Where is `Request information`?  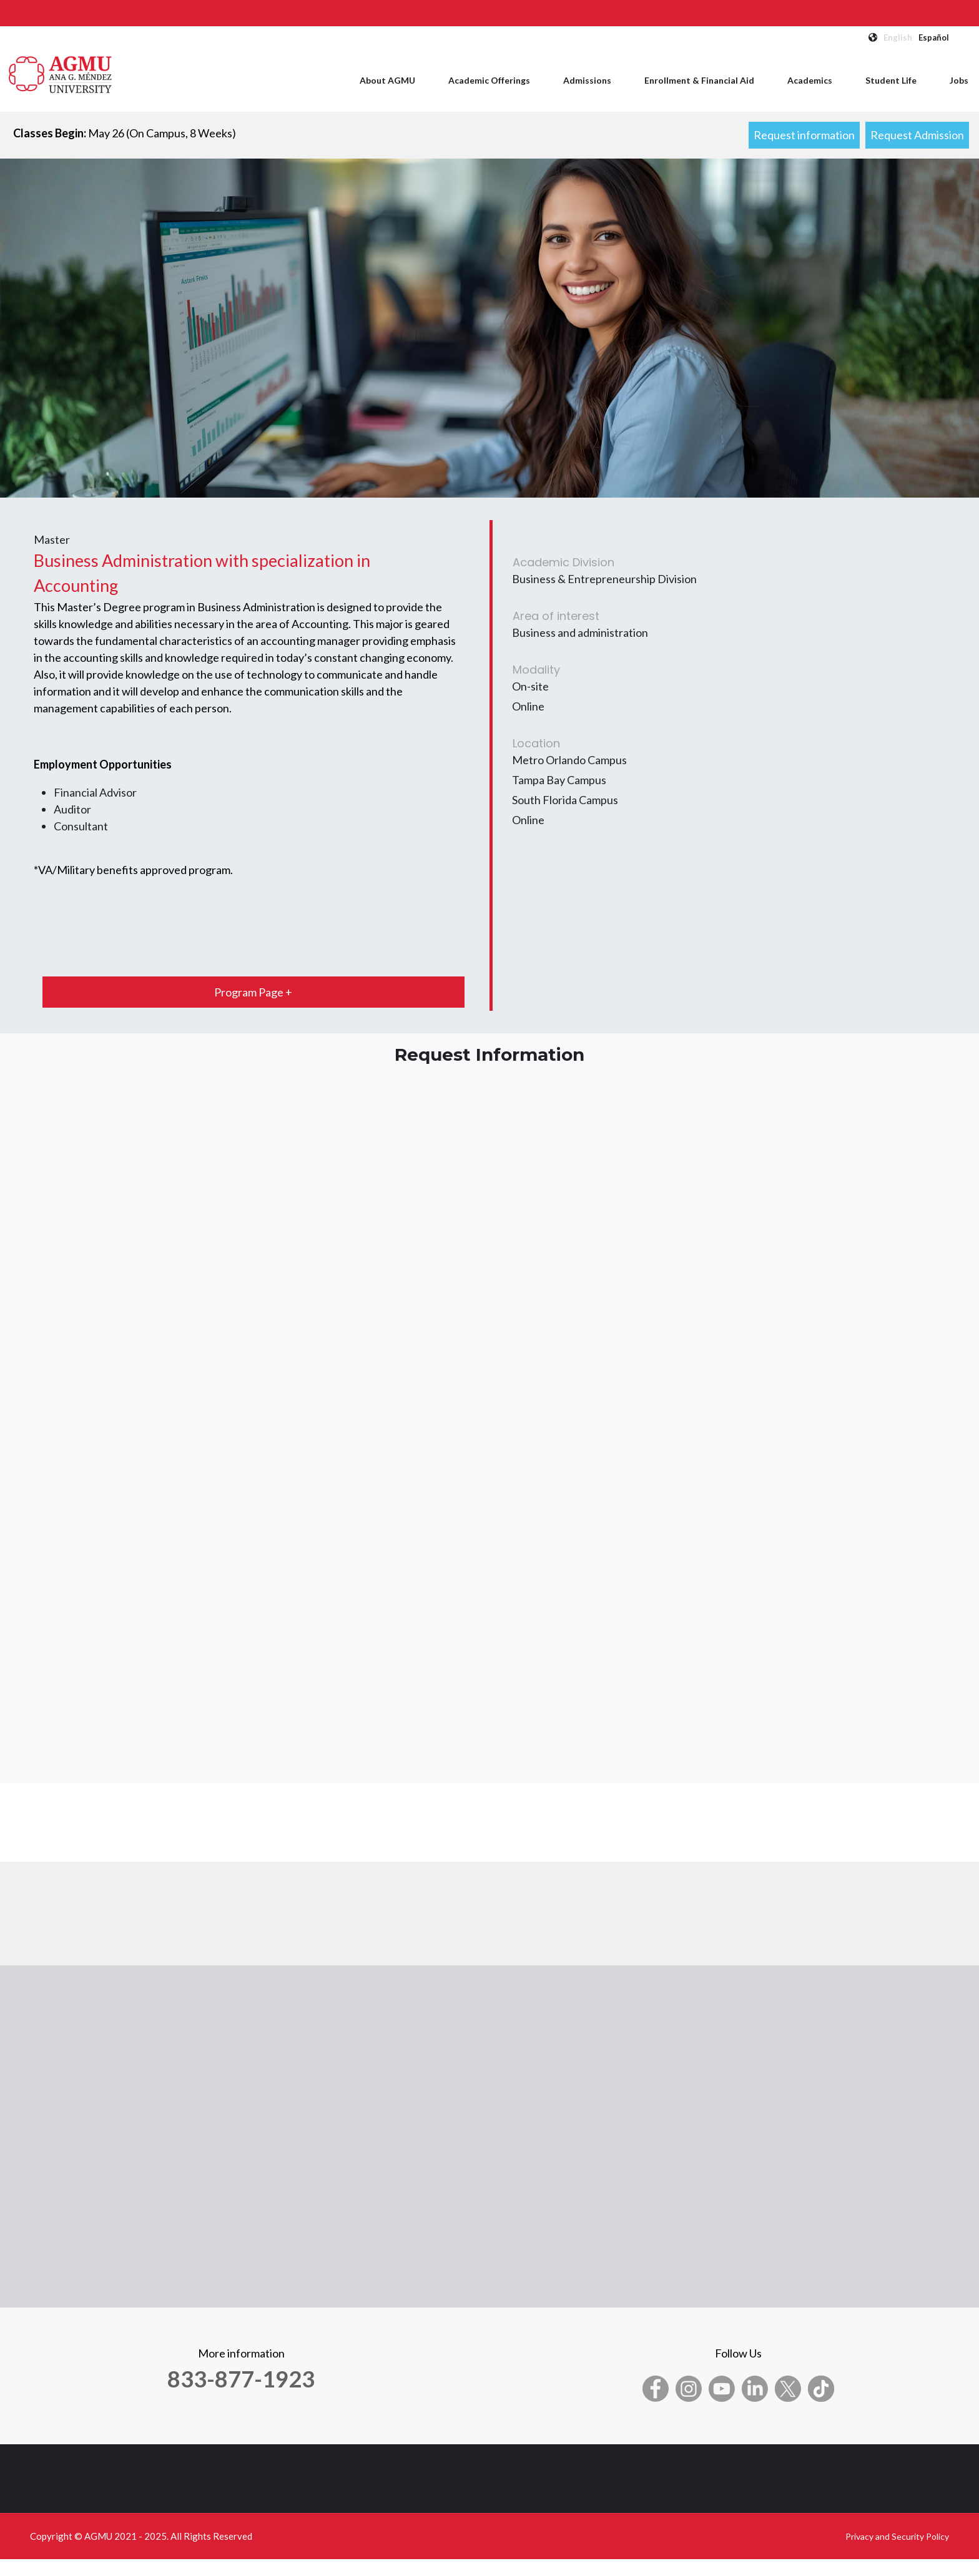
Request information is located at coordinates (804, 135).